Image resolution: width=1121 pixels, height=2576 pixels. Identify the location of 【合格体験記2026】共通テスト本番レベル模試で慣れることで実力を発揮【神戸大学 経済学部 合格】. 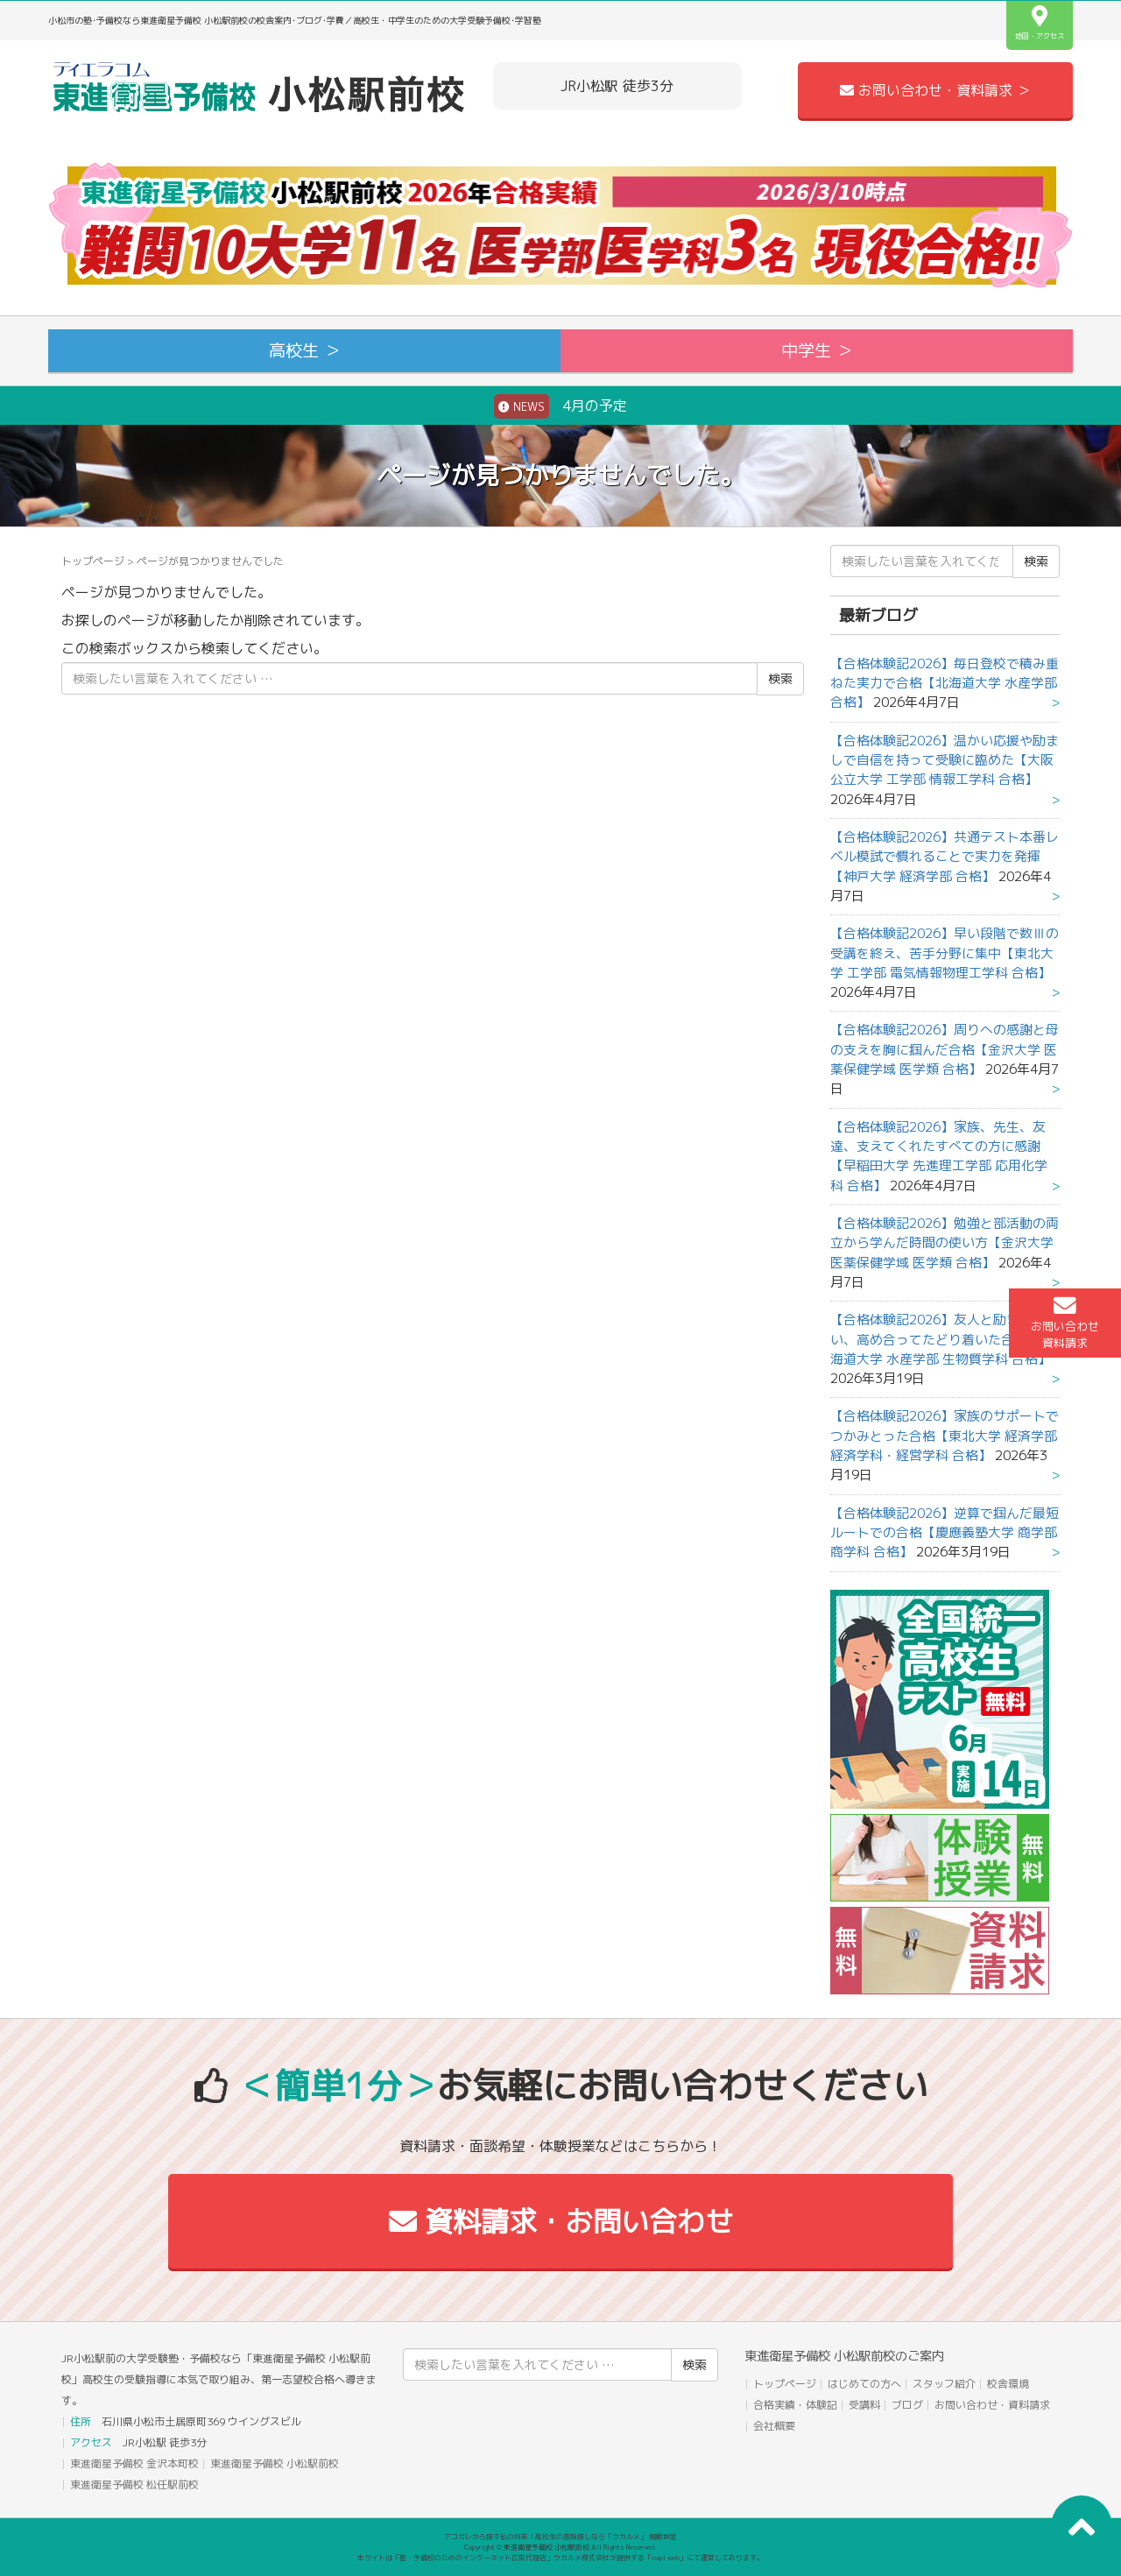
(944, 857).